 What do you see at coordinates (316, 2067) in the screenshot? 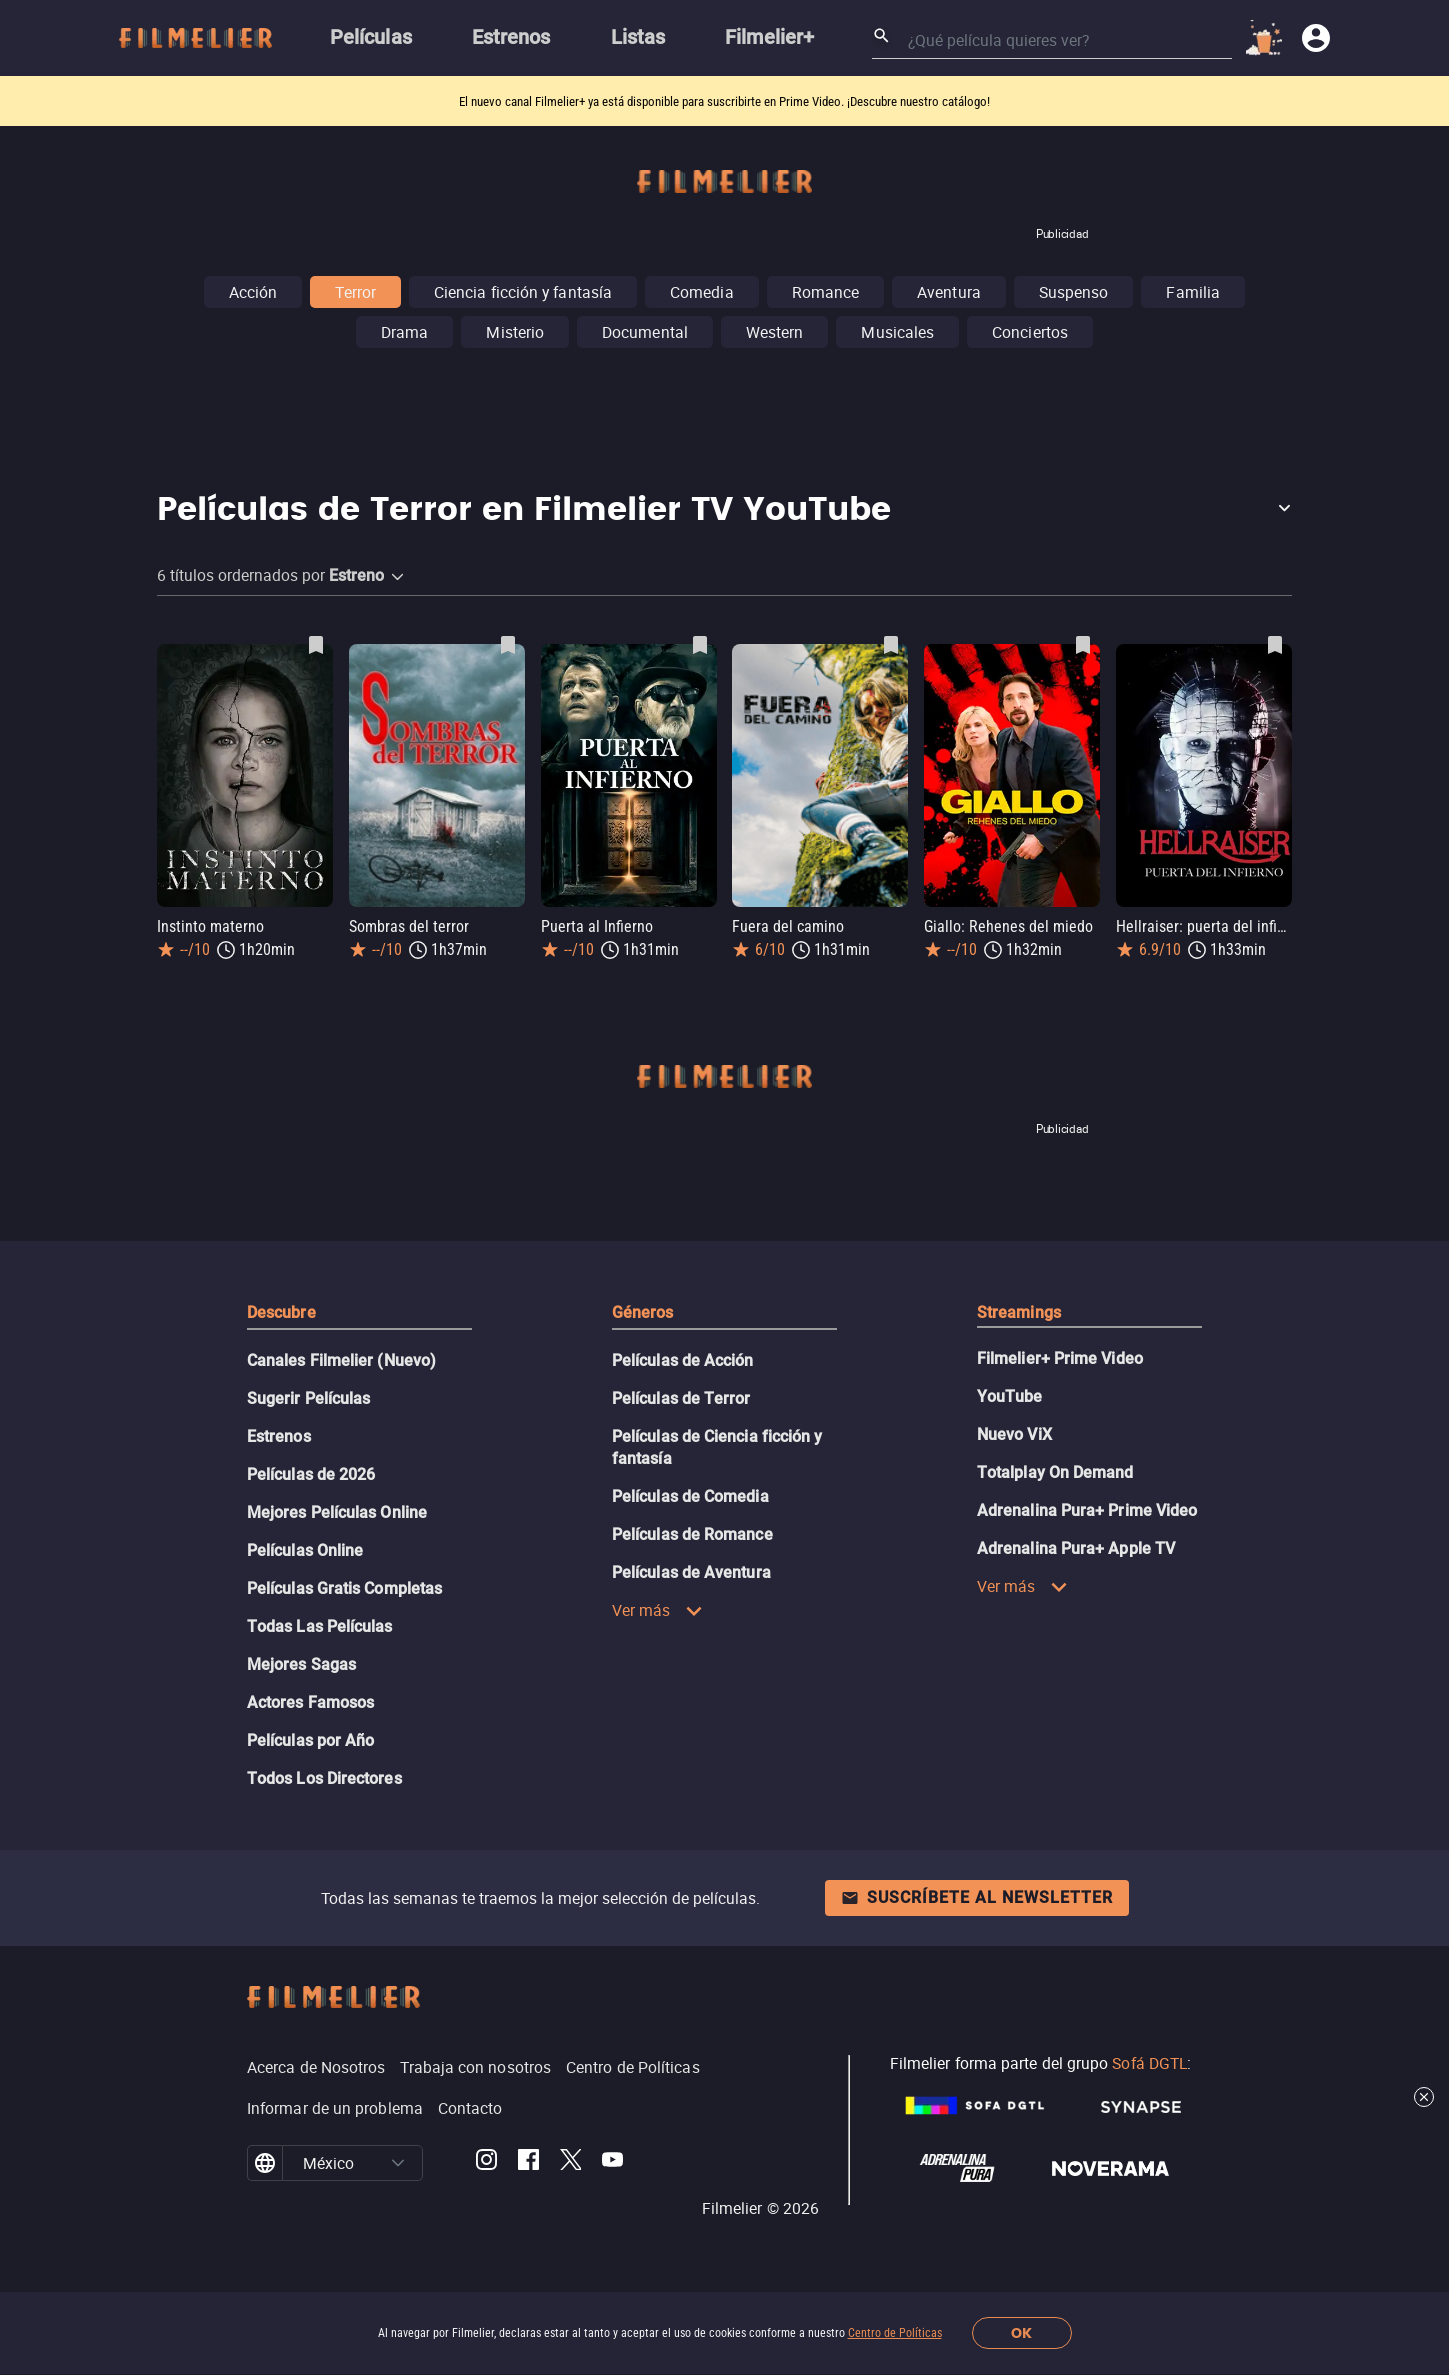
I see `Acerca de Nosotros` at bounding box center [316, 2067].